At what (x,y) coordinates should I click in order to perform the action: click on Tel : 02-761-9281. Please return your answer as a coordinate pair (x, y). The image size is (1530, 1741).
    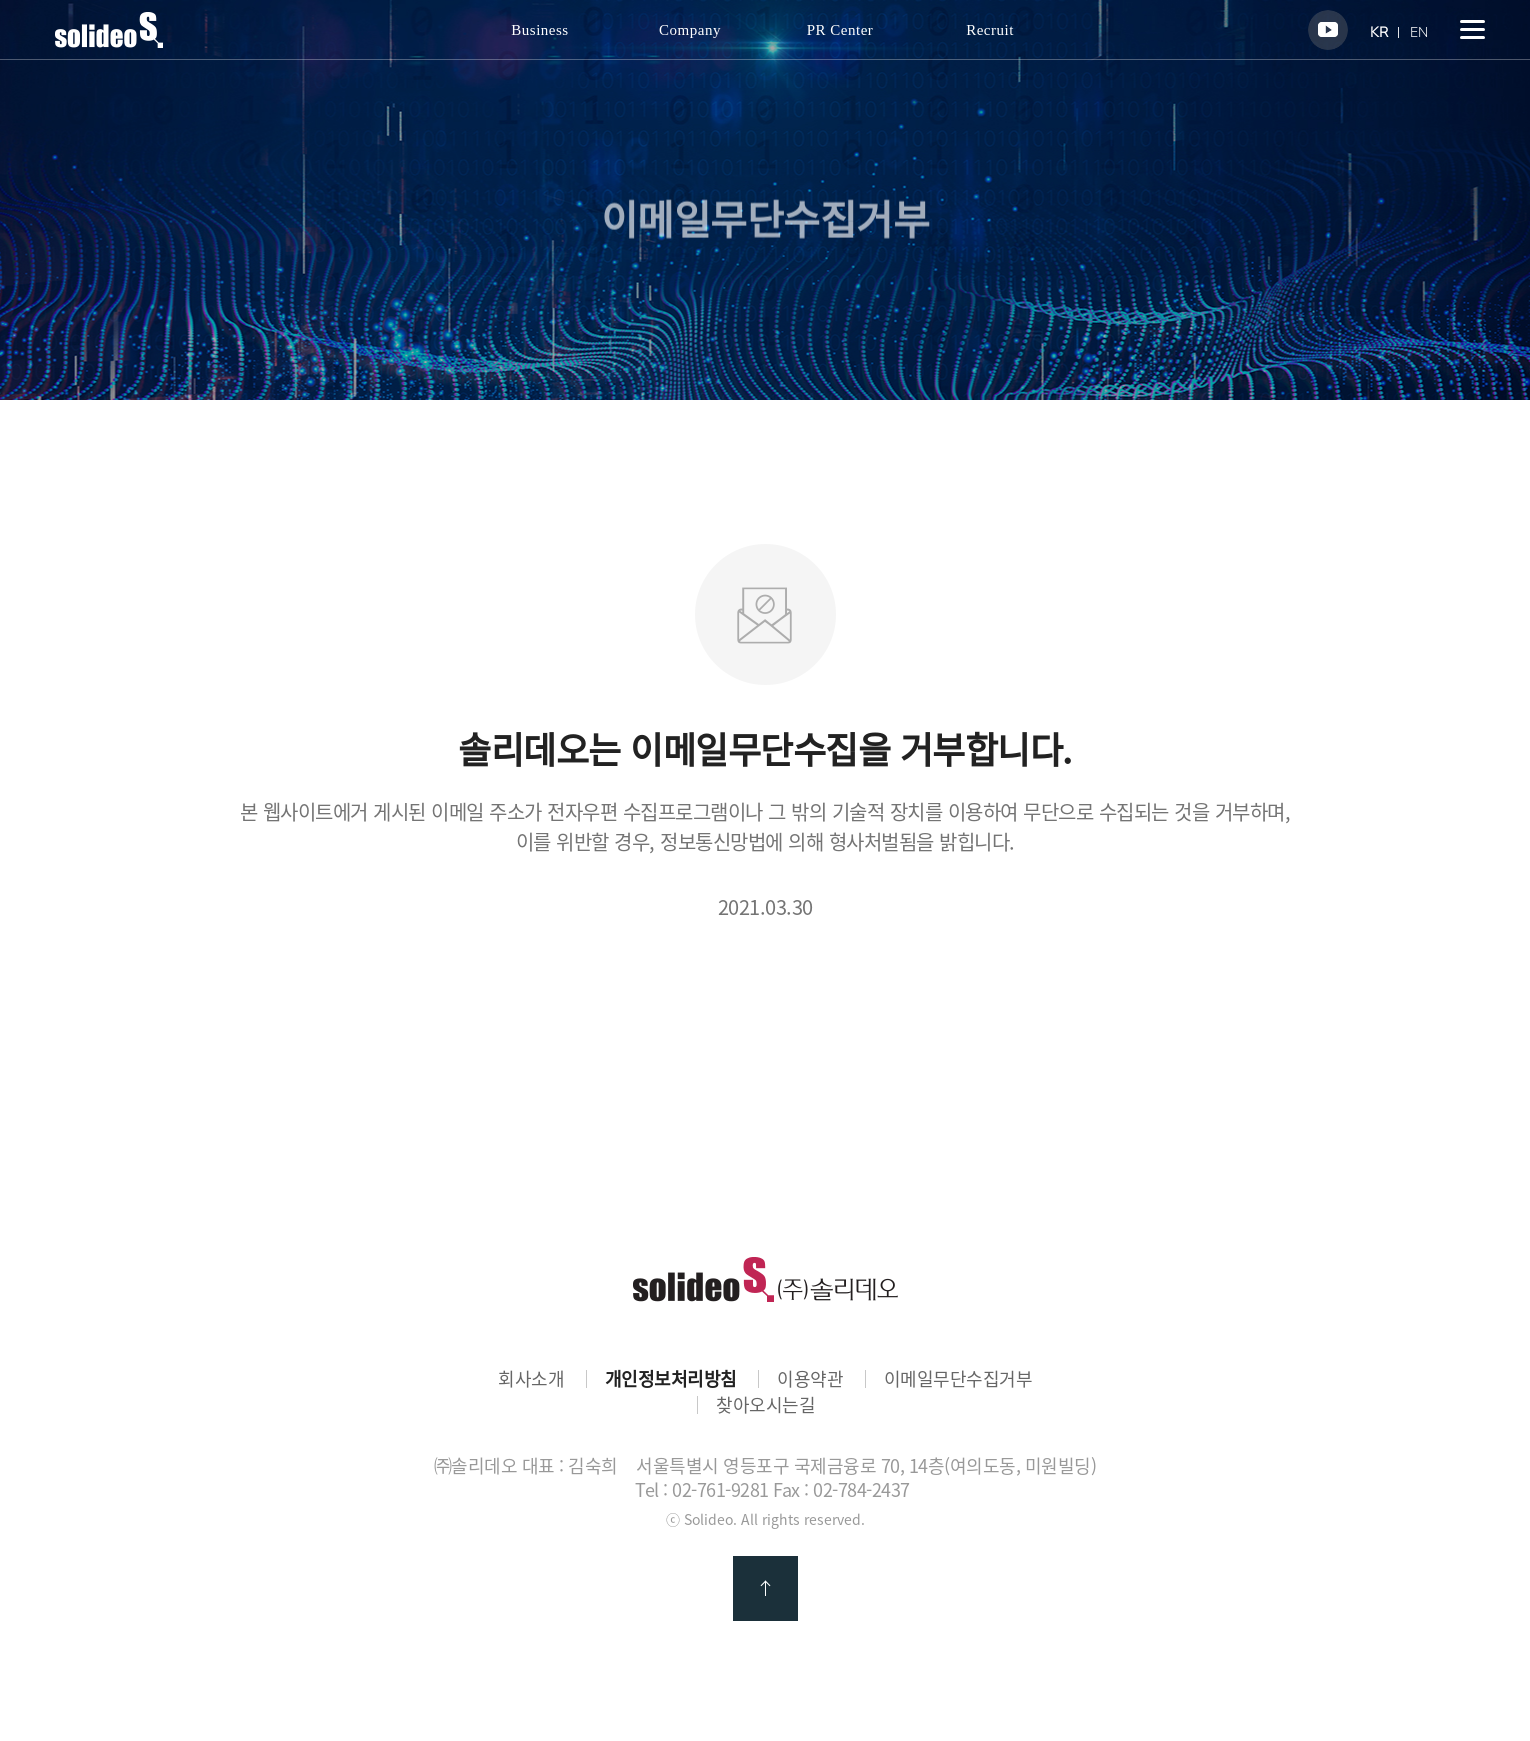
    Looking at the image, I should click on (702, 1489).